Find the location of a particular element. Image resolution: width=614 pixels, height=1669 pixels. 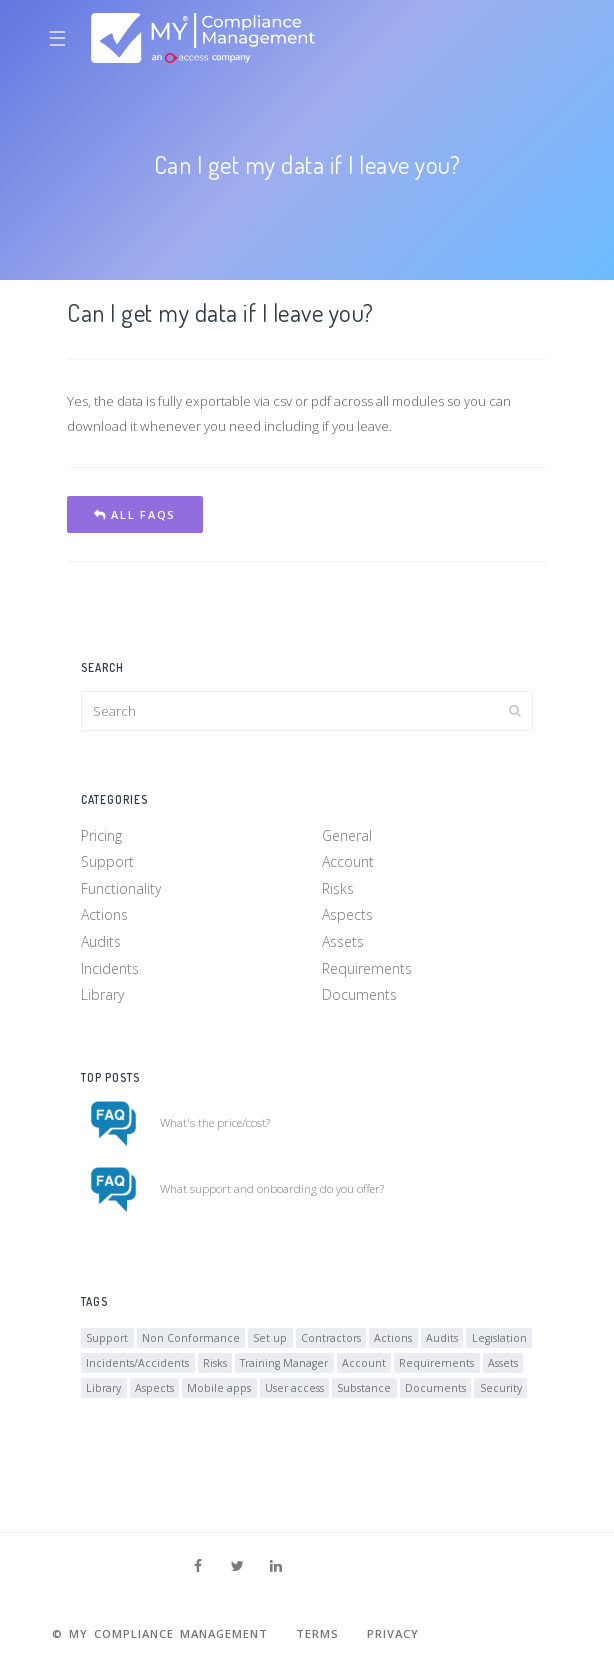

Requirements is located at coordinates (367, 968).